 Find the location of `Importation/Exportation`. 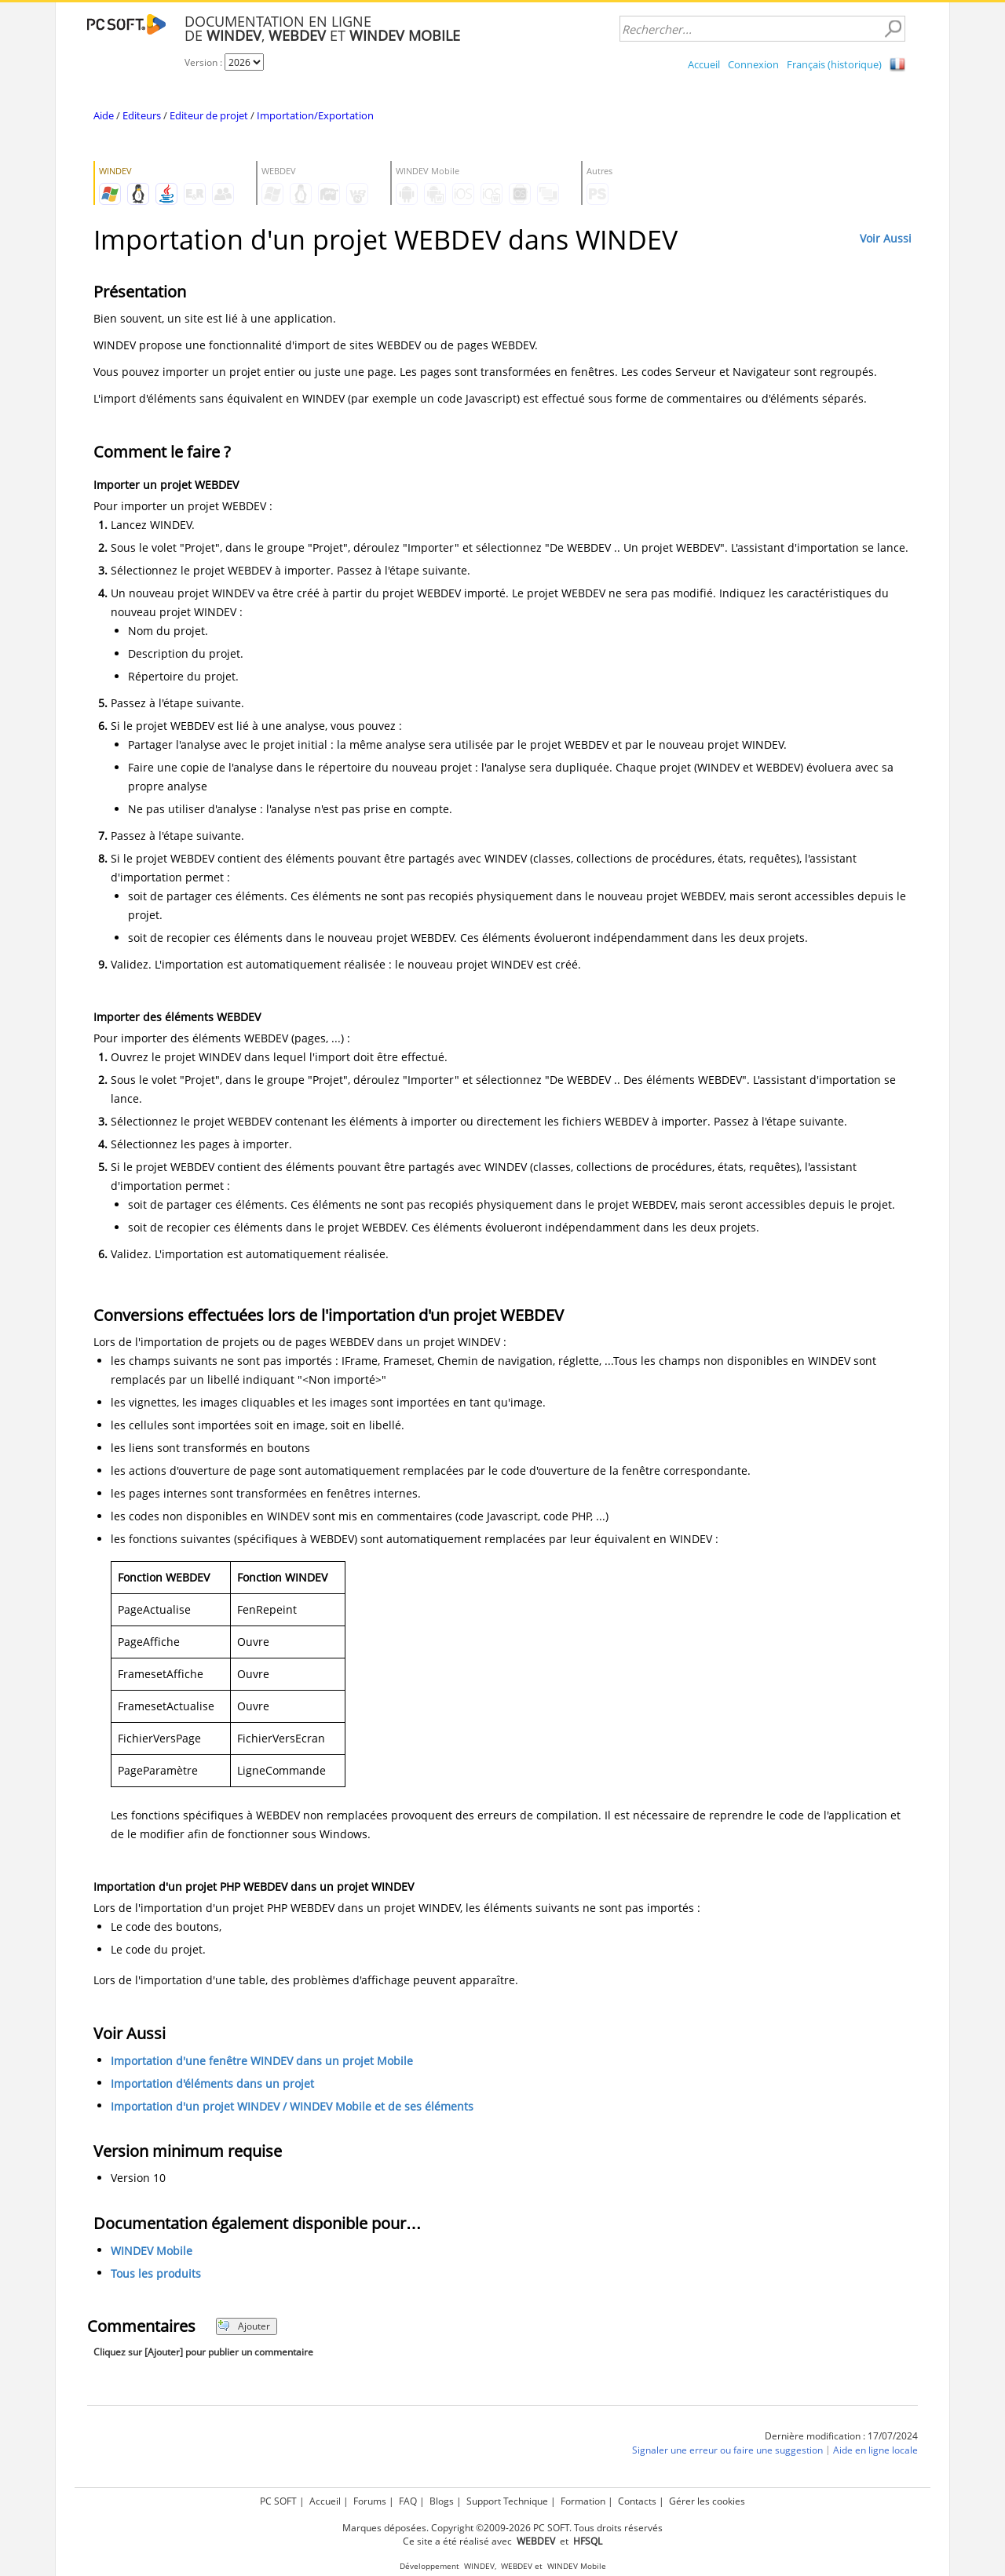

Importation/Exportation is located at coordinates (315, 115).